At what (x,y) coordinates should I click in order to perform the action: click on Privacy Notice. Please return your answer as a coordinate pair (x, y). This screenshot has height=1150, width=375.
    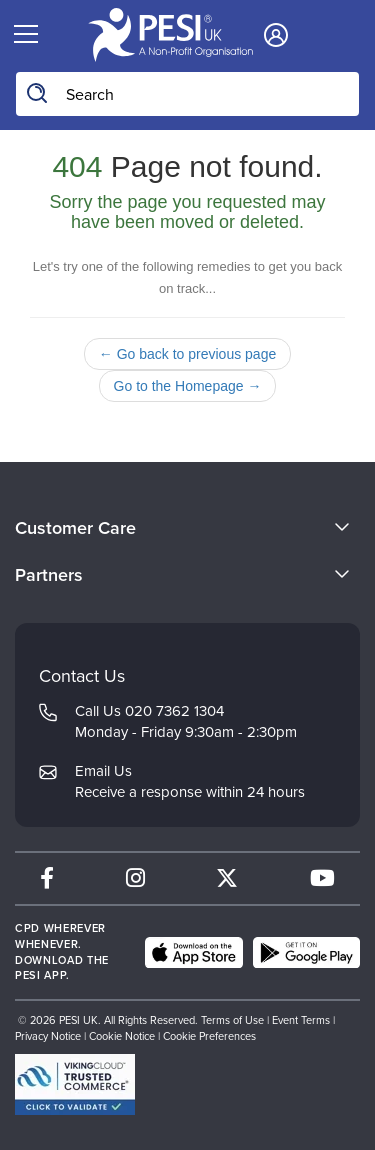
    Looking at the image, I should click on (48, 1036).